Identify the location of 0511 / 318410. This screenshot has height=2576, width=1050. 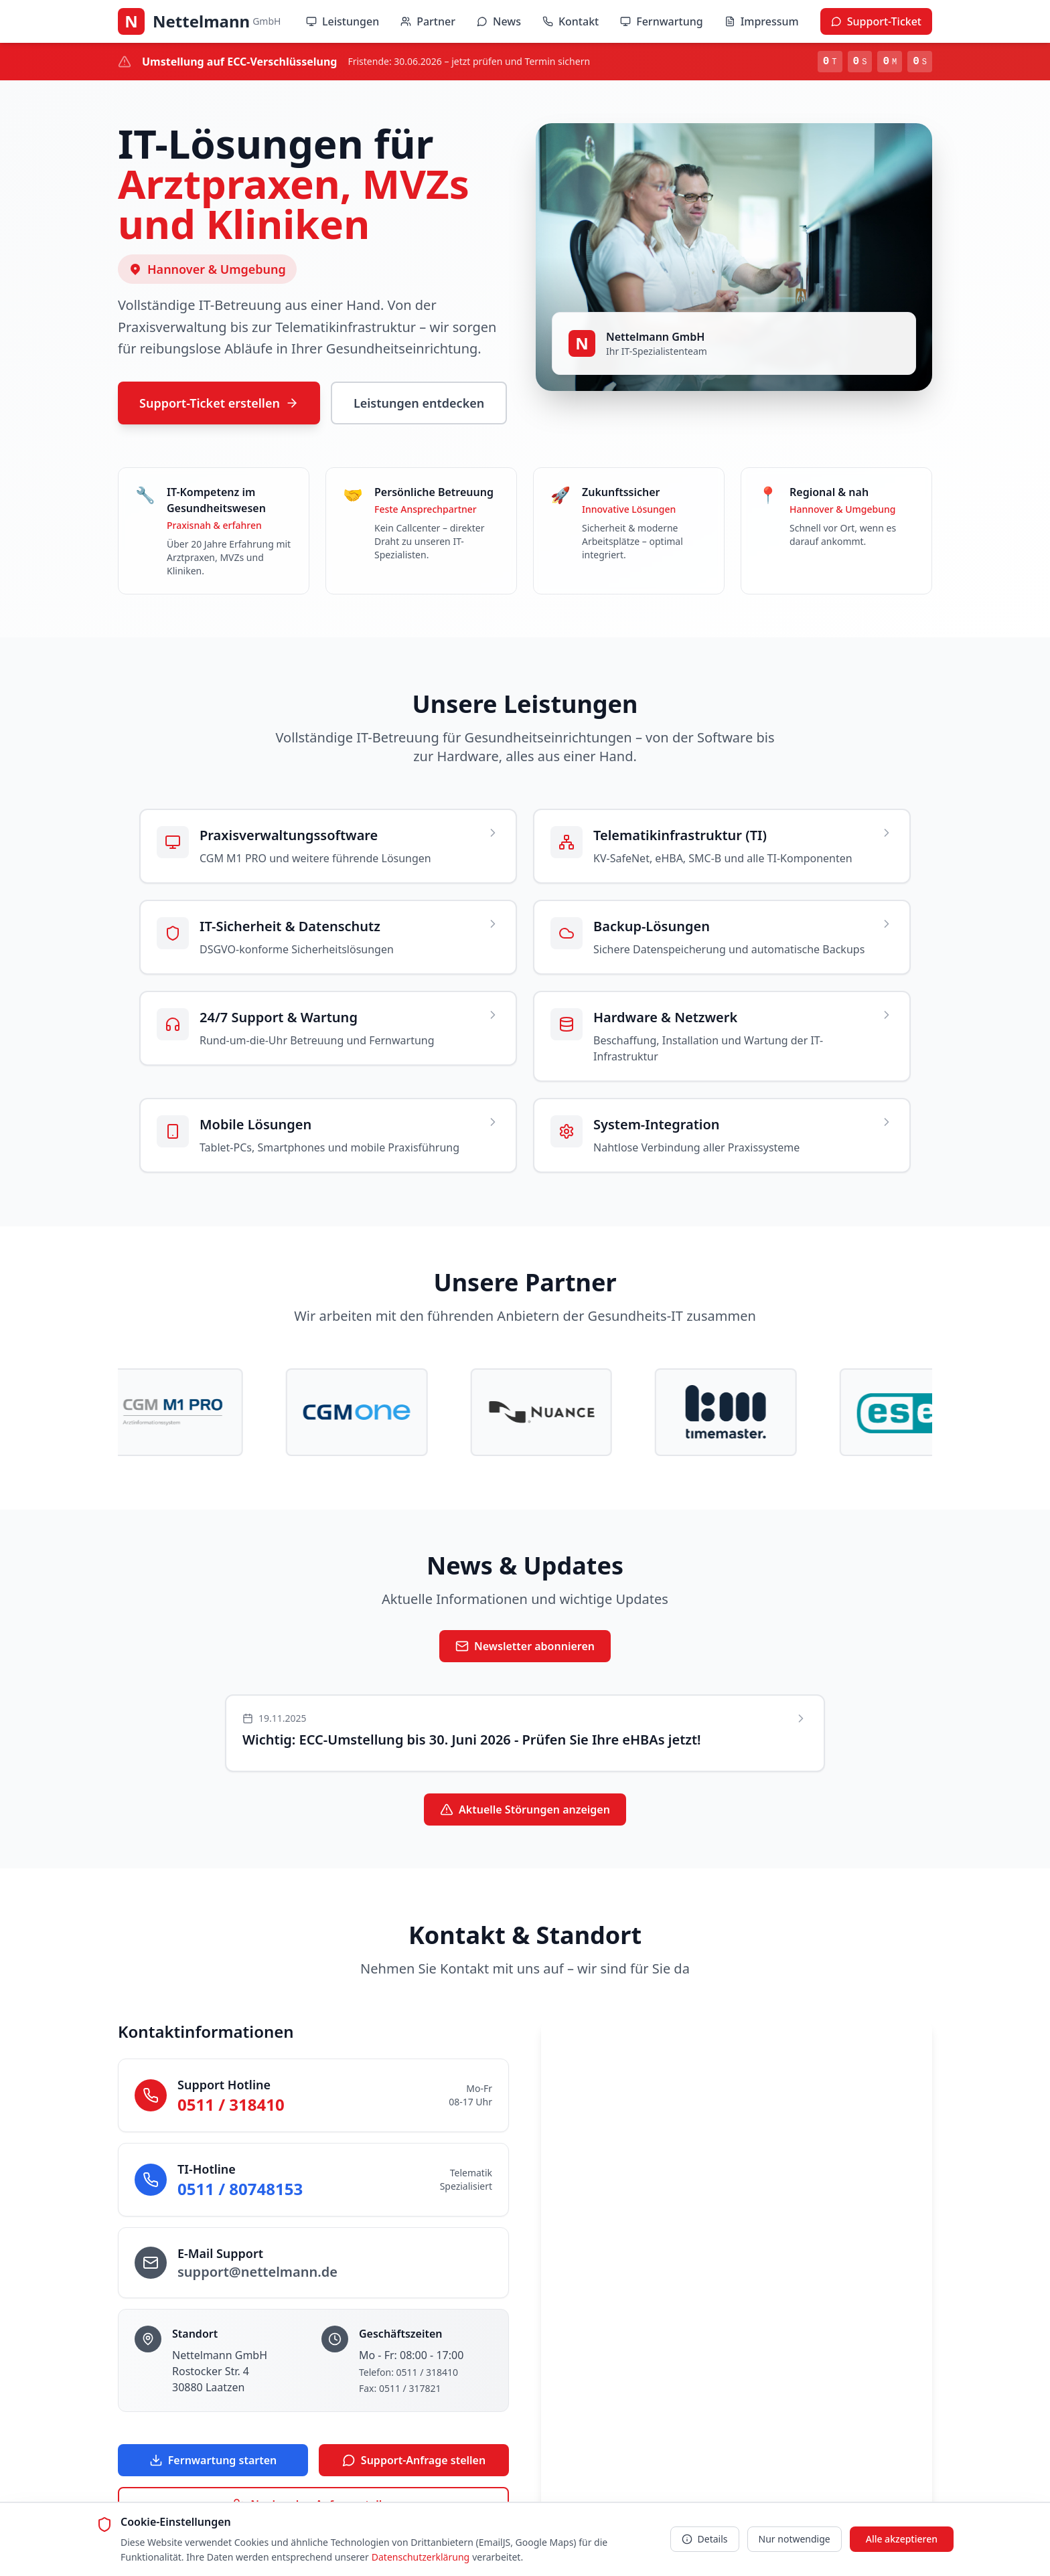
(231, 2105).